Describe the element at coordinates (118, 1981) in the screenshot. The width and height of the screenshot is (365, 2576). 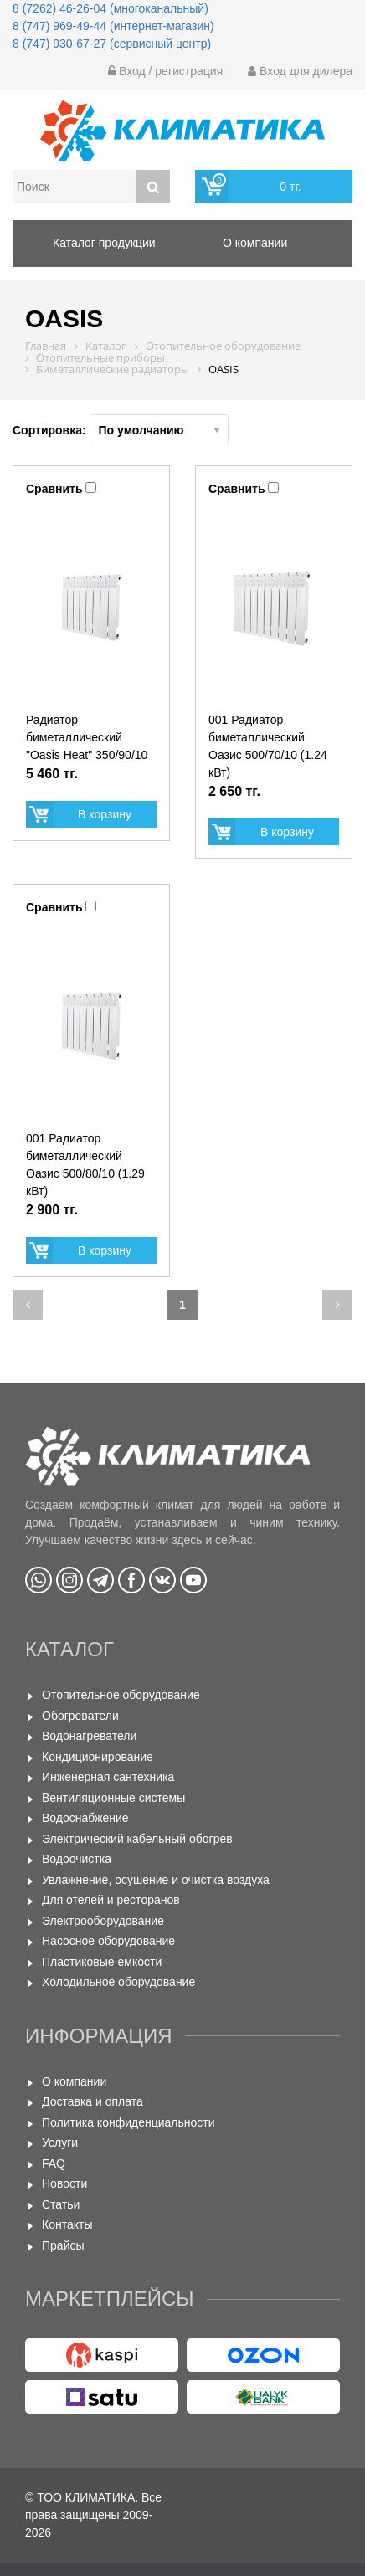
I see `Холодильное оборудование` at that location.